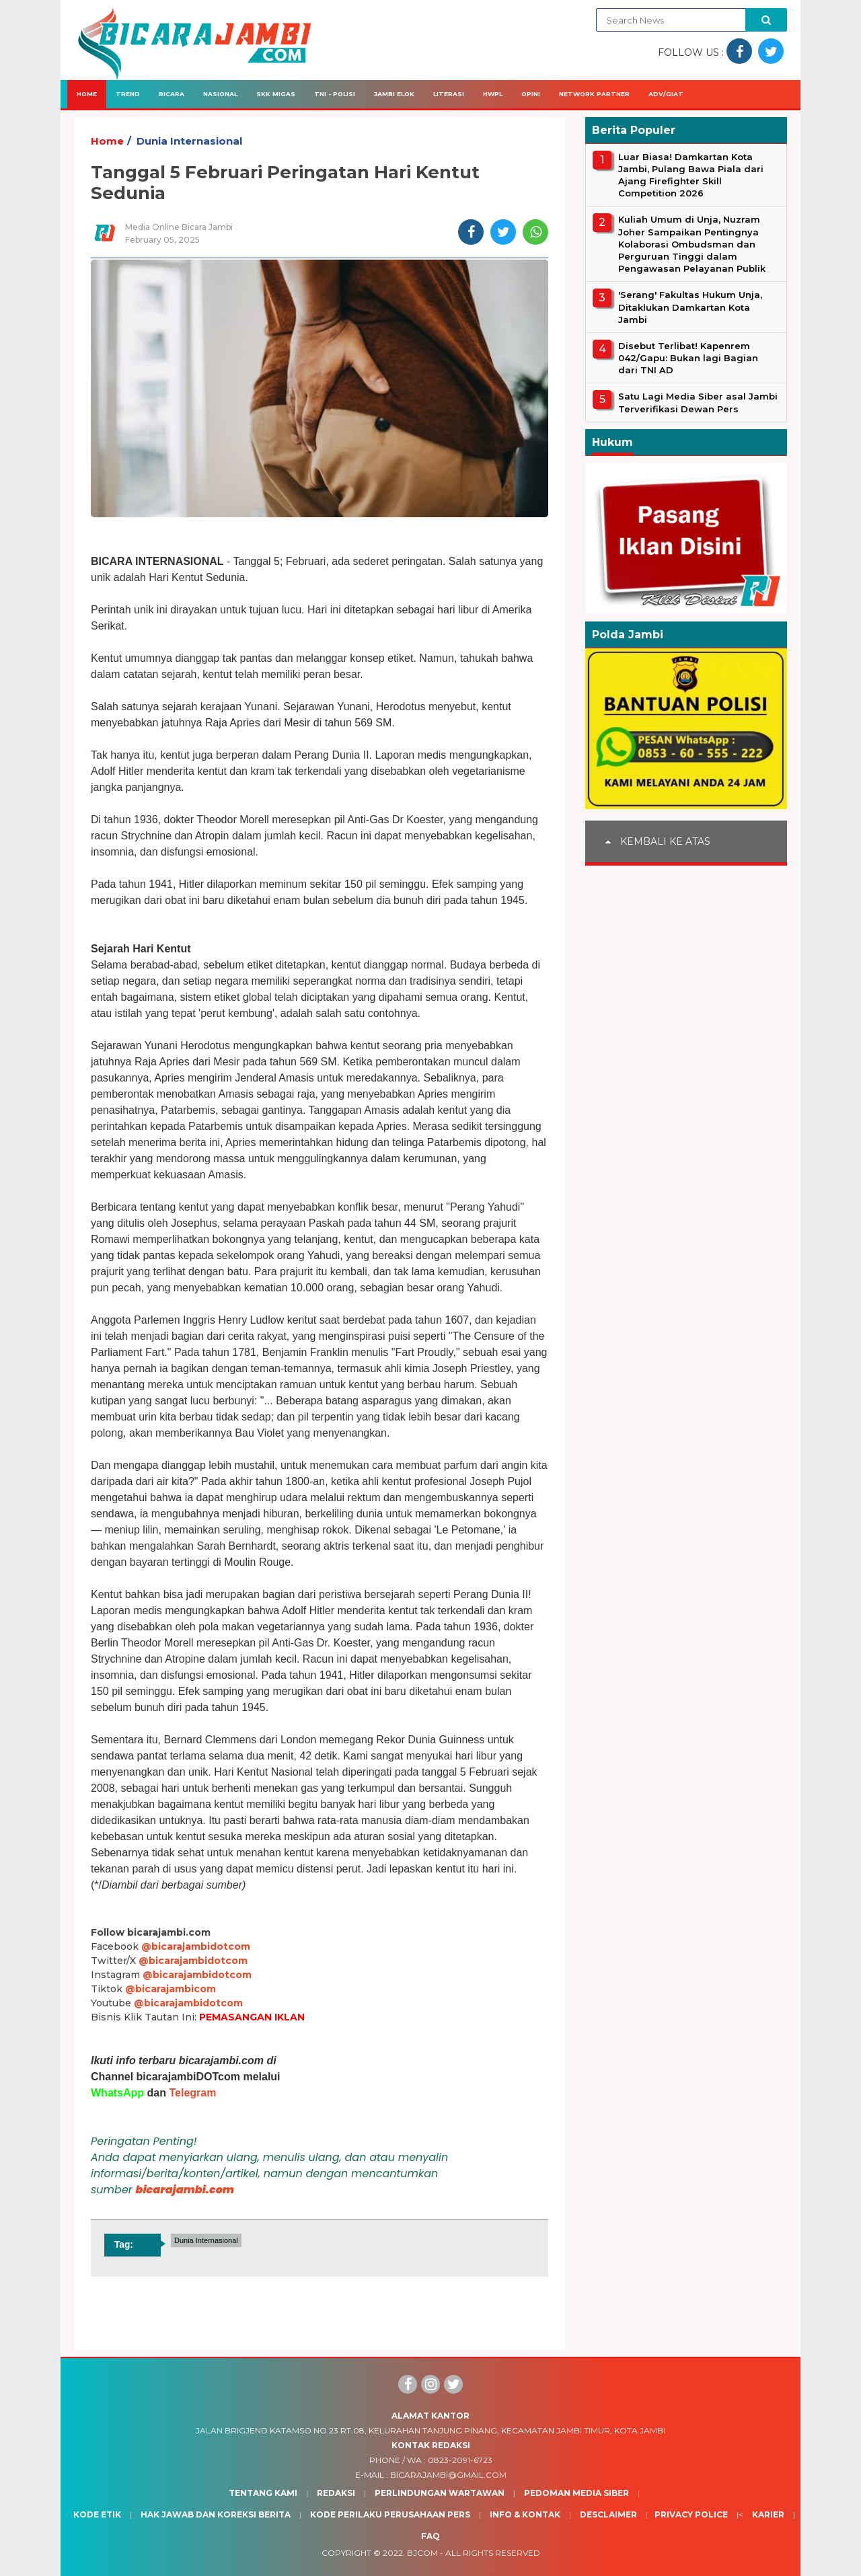 This screenshot has height=2576, width=861. Describe the element at coordinates (530, 94) in the screenshot. I see `Opini` at that location.